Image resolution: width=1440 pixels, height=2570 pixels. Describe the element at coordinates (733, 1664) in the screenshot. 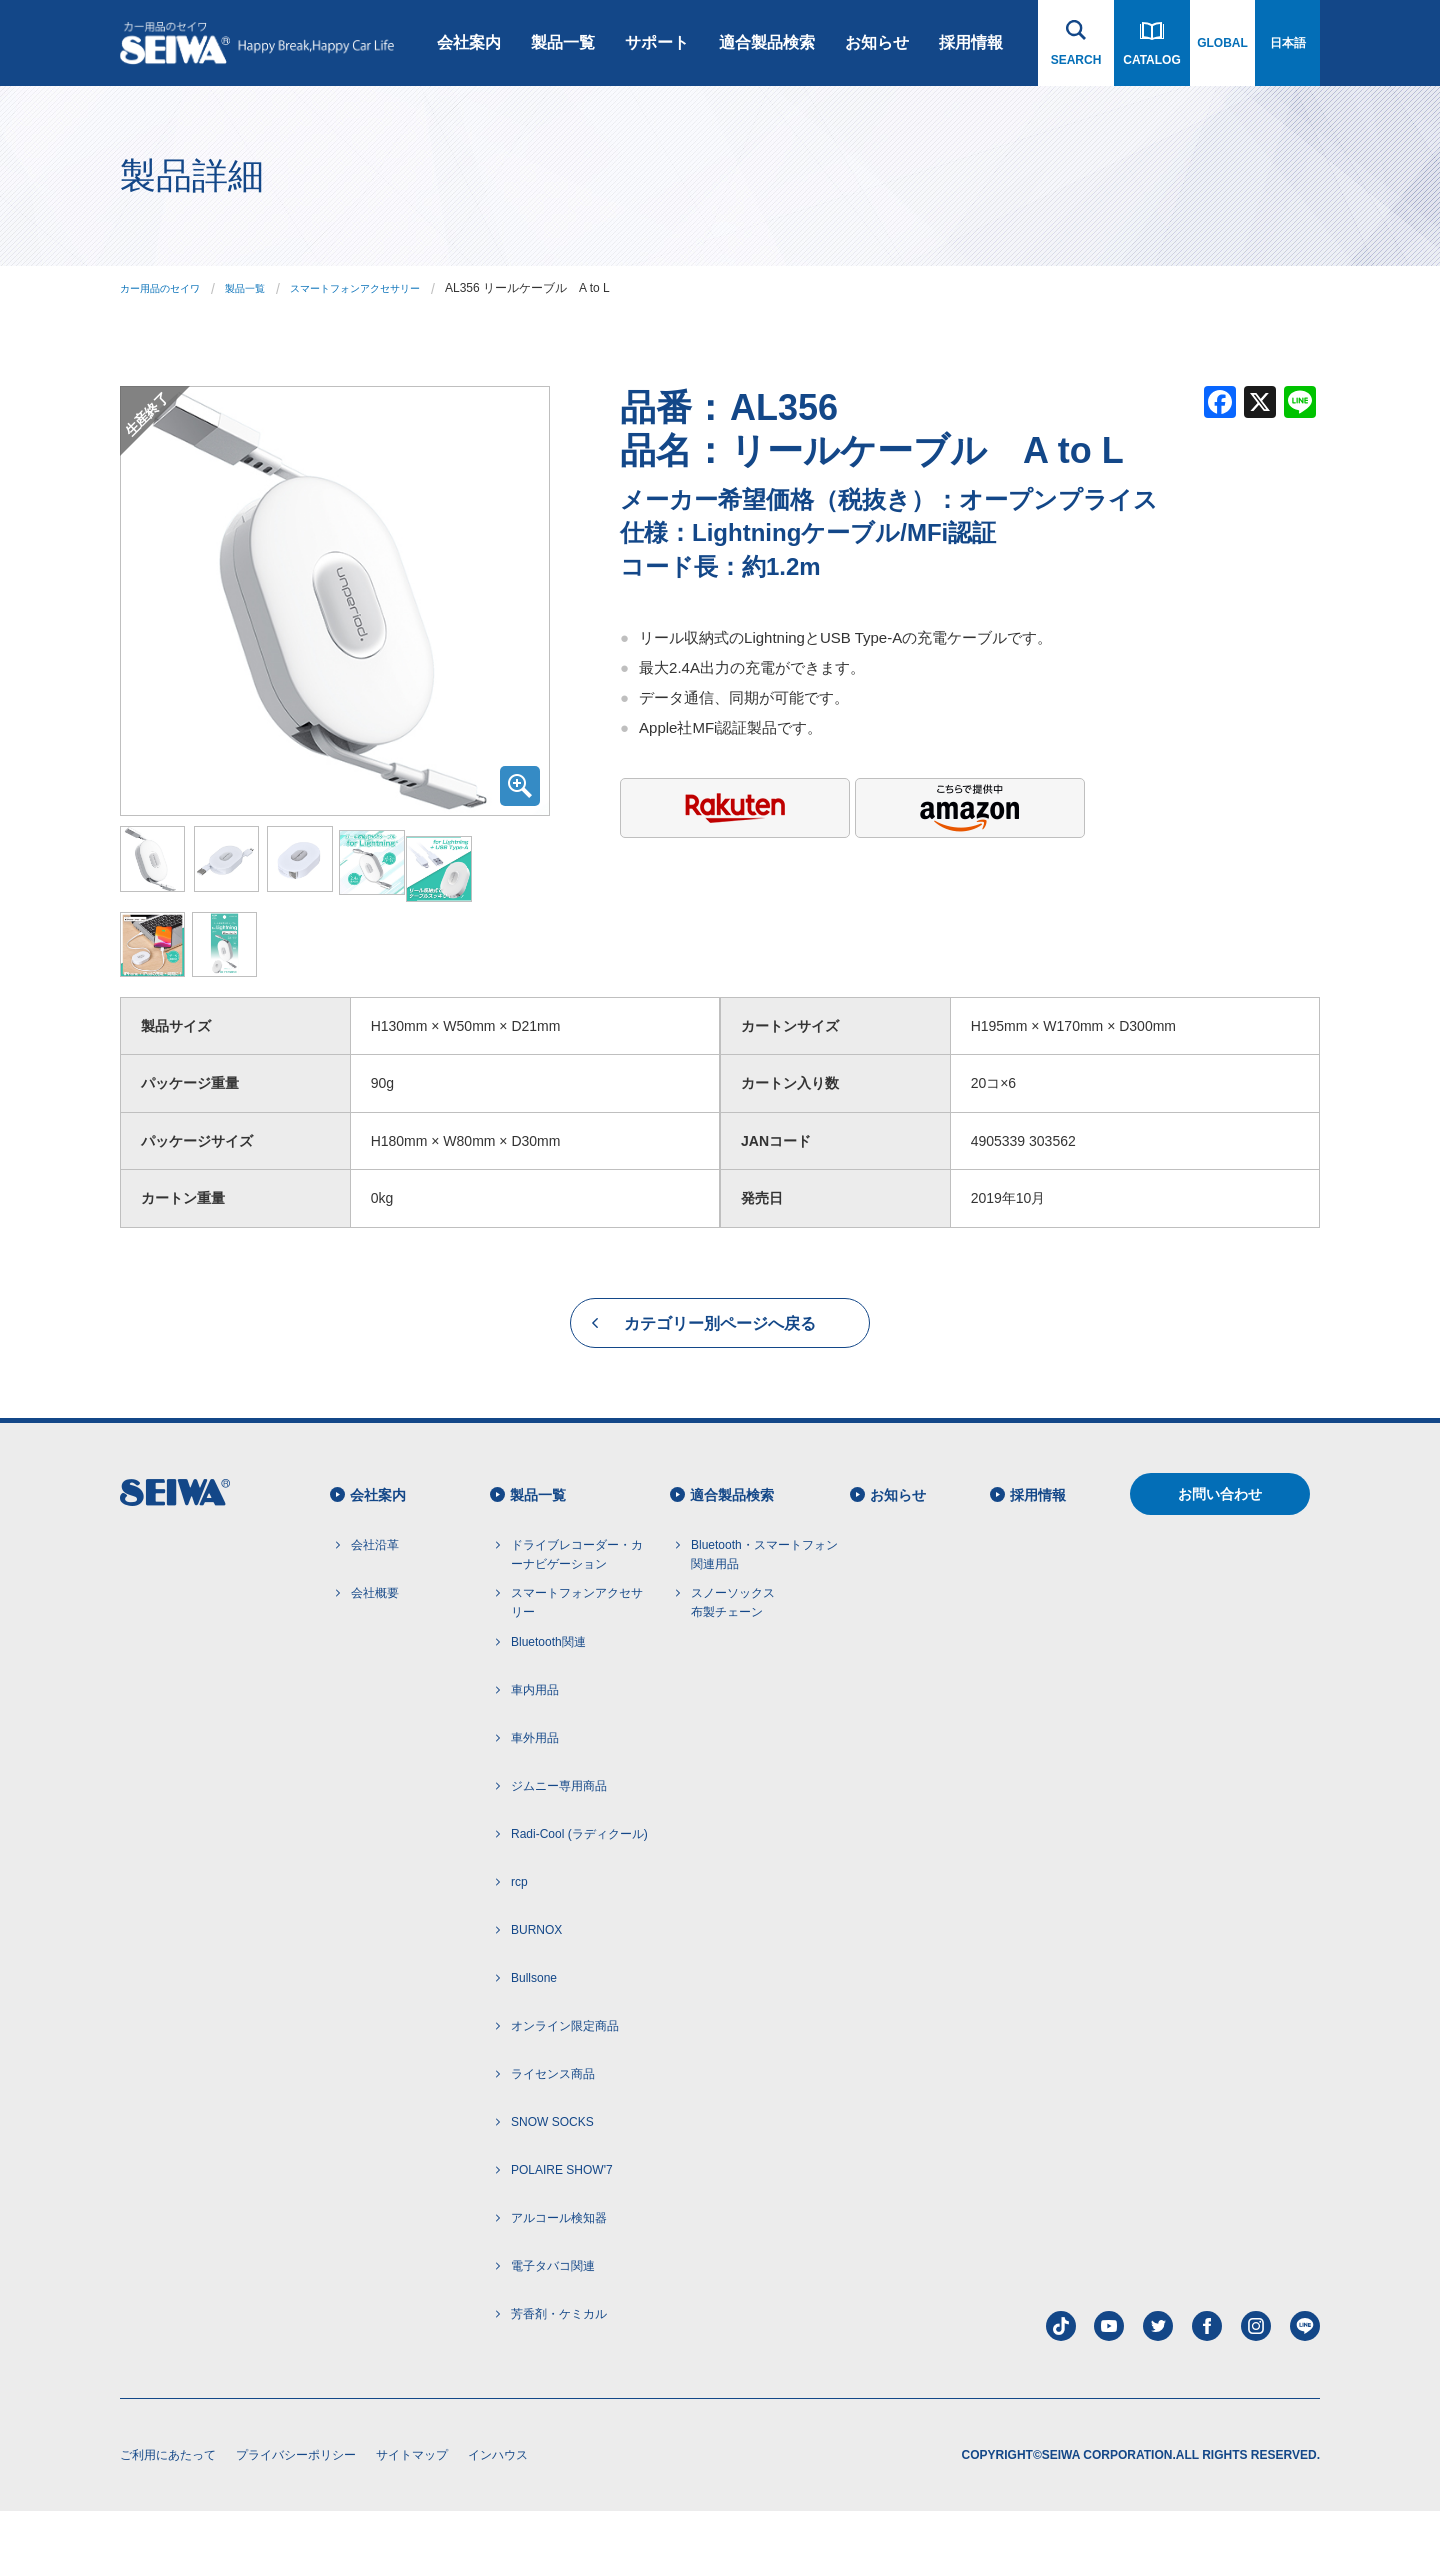

I see `スノーソックス` at that location.